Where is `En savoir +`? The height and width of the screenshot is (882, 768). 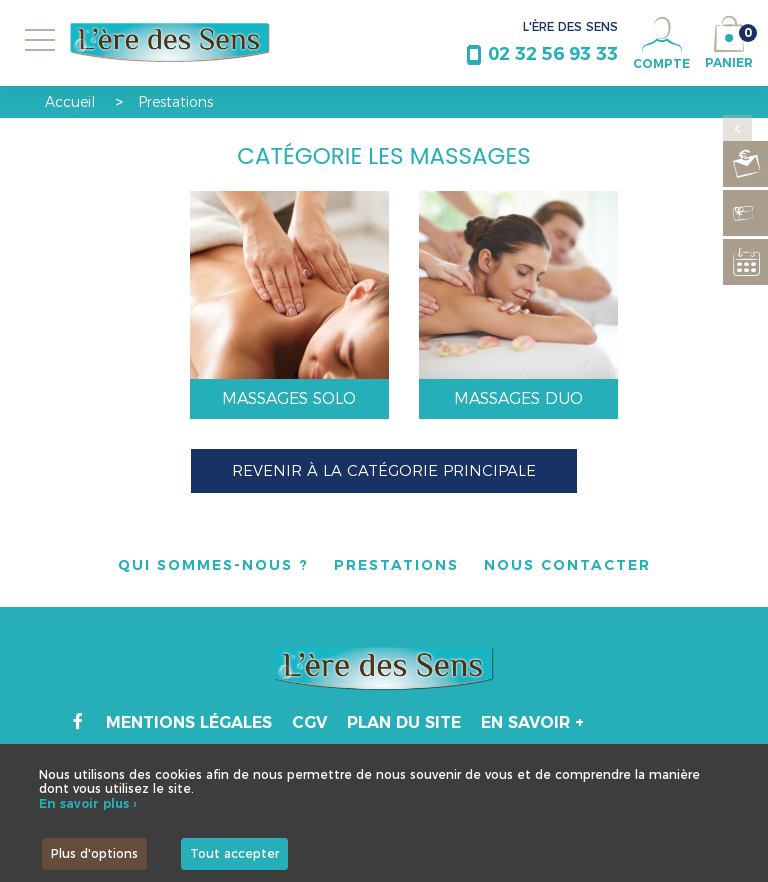
En savoir + is located at coordinates (532, 722).